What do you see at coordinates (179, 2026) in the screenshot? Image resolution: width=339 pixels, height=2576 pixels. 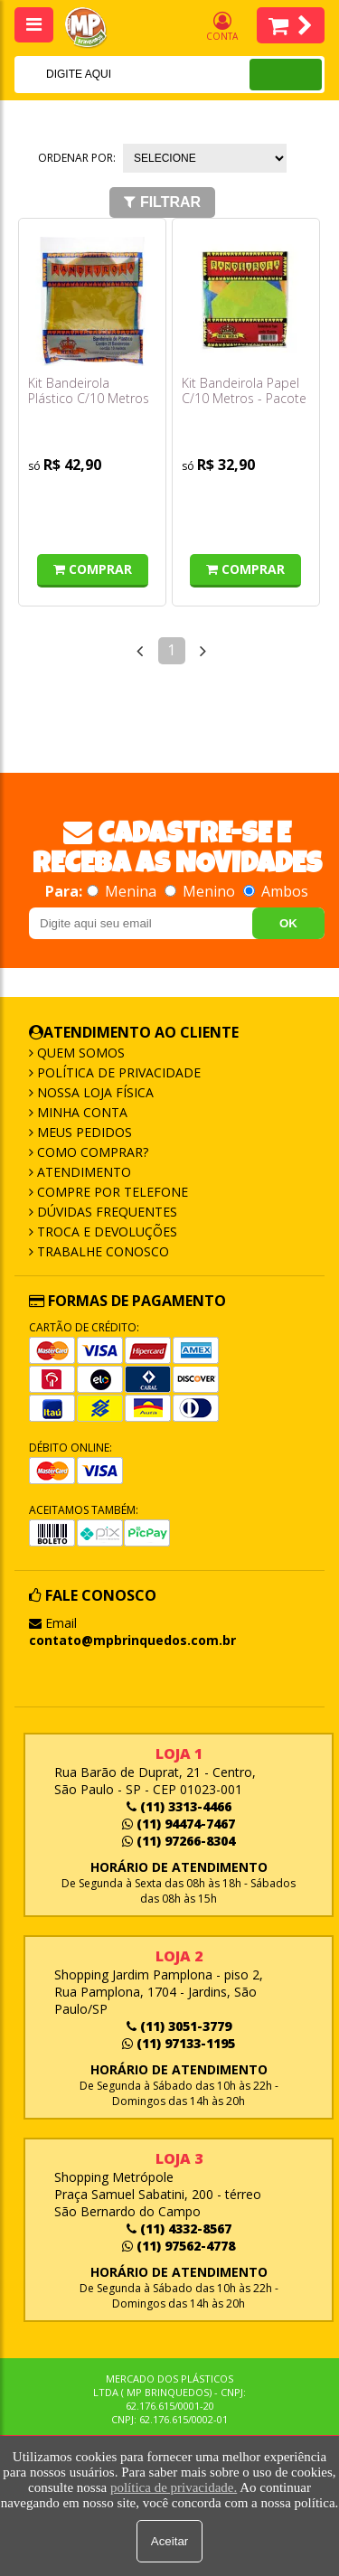 I see `(11) 3051-3779` at bounding box center [179, 2026].